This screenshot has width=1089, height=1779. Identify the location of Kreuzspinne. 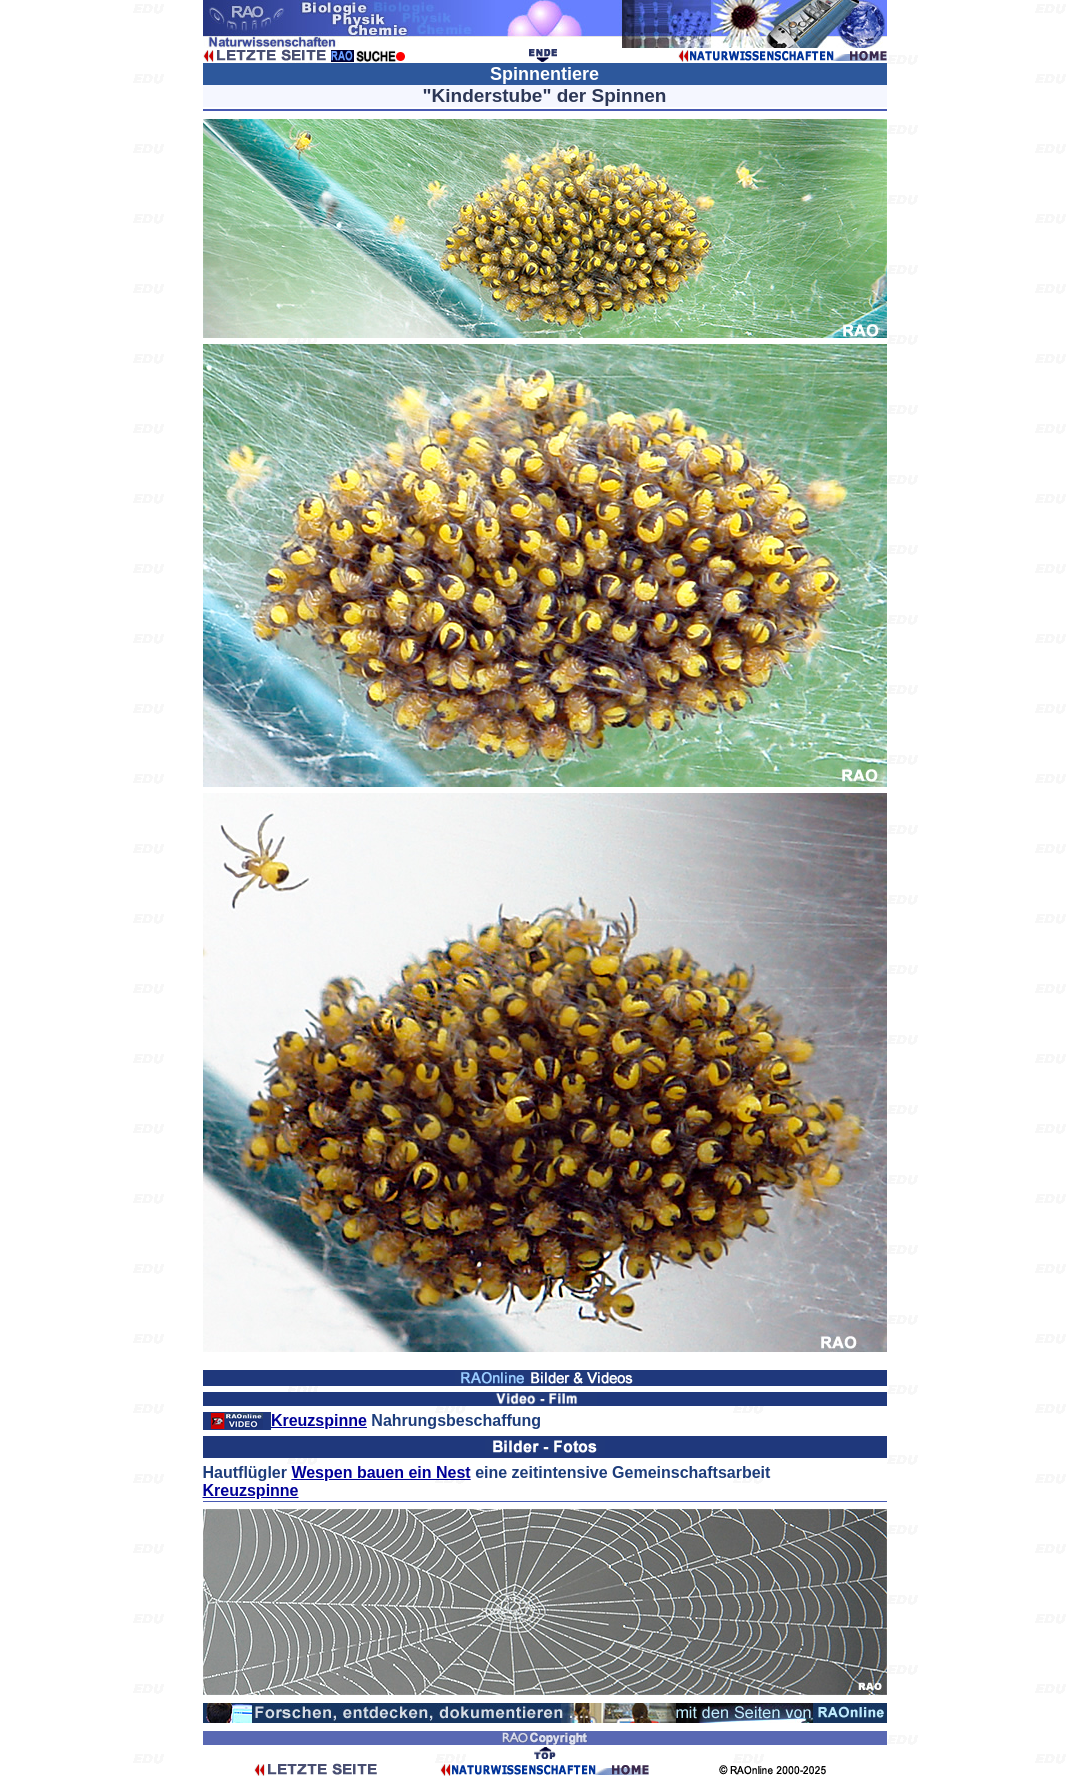
(319, 1420).